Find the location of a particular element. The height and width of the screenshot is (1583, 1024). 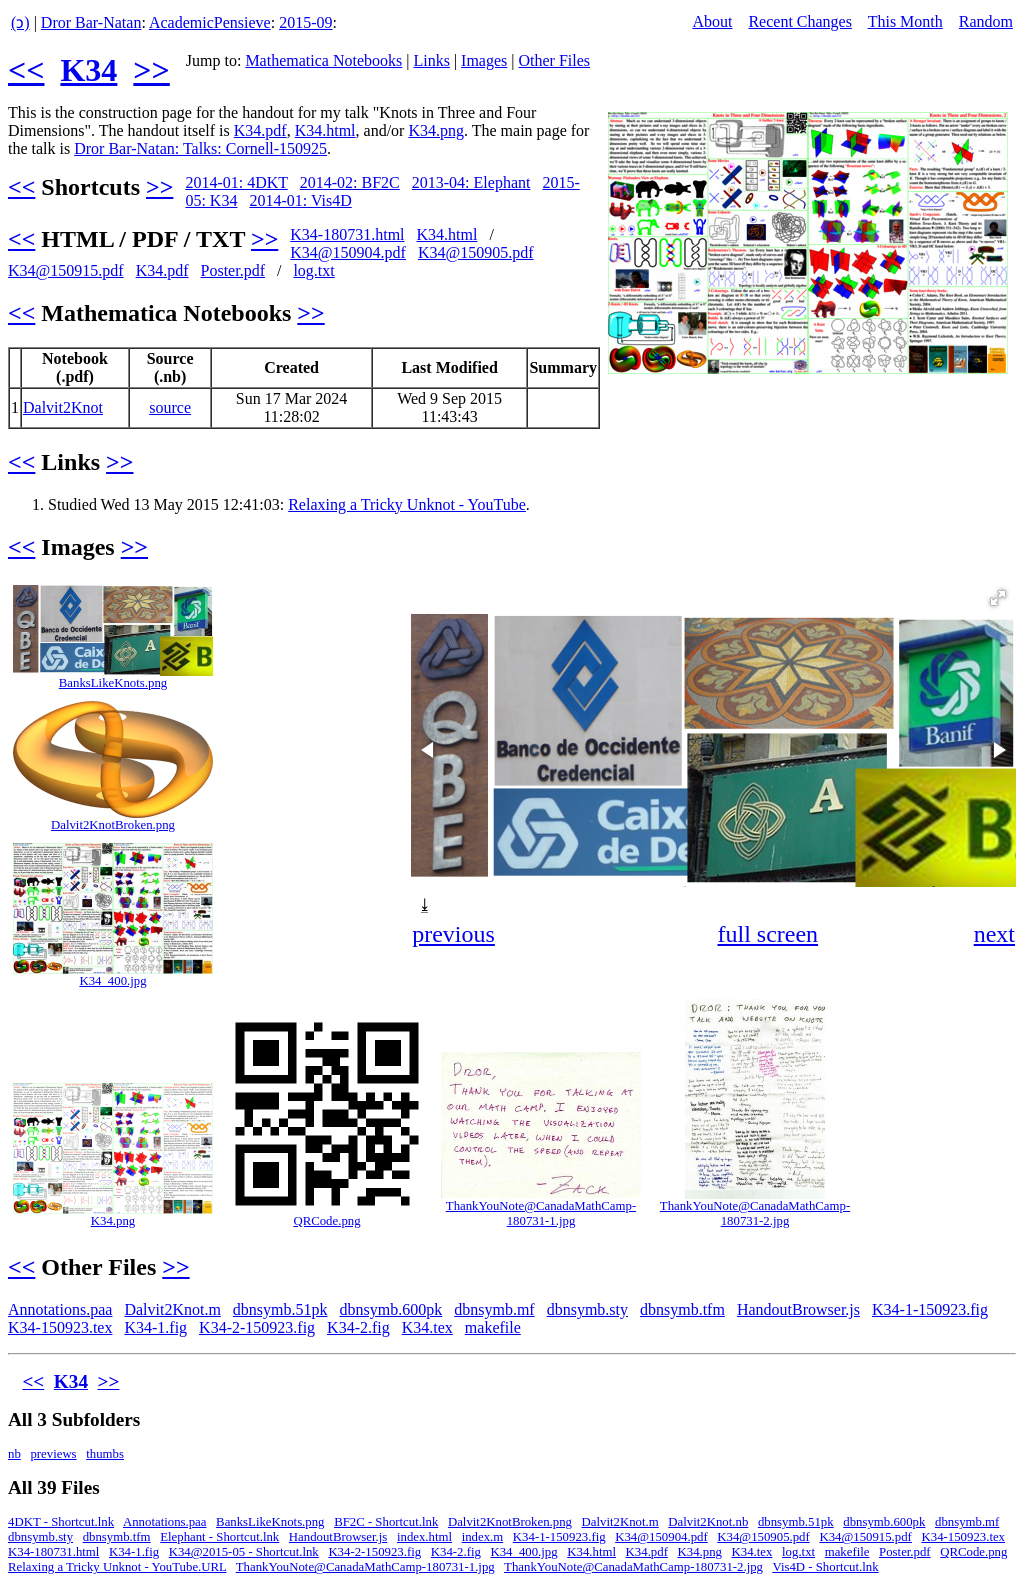

K34.pdf is located at coordinates (260, 130).